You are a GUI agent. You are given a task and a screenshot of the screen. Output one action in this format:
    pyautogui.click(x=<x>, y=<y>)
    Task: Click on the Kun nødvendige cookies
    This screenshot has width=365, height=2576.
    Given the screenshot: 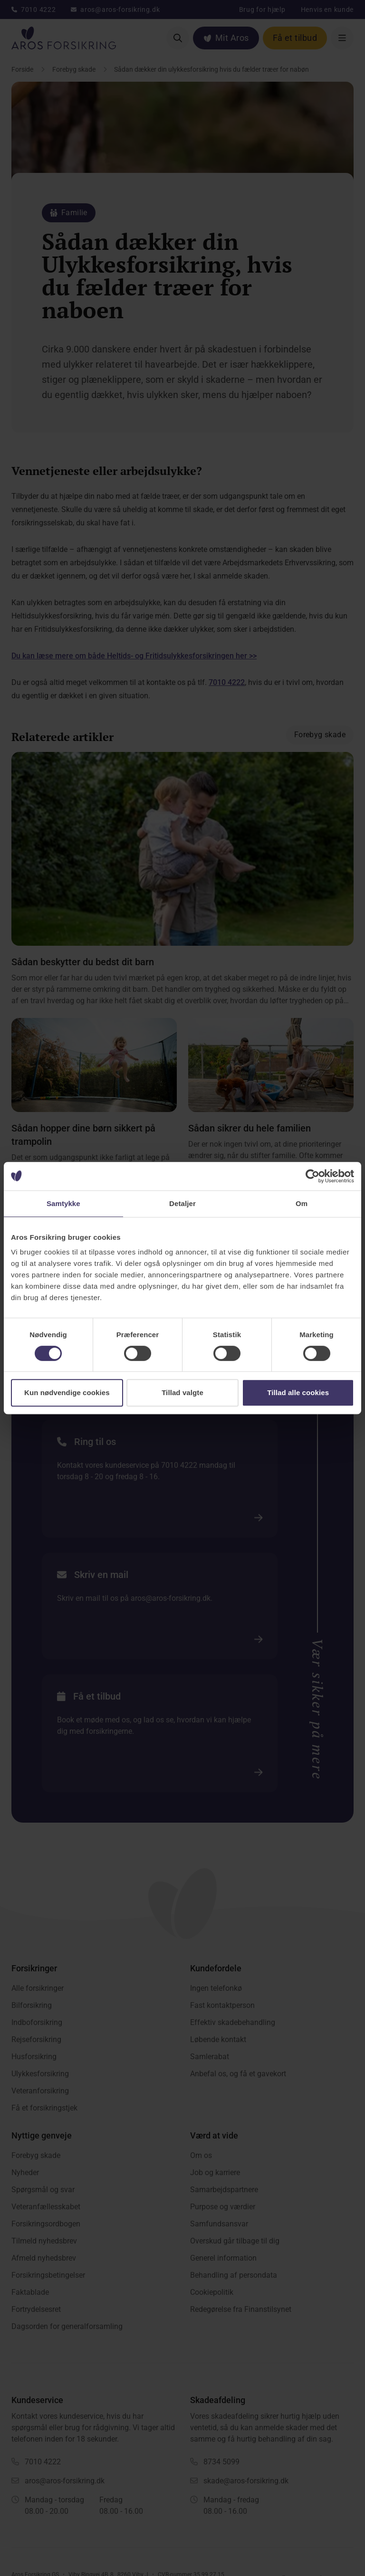 What is the action you would take?
    pyautogui.click(x=67, y=1392)
    